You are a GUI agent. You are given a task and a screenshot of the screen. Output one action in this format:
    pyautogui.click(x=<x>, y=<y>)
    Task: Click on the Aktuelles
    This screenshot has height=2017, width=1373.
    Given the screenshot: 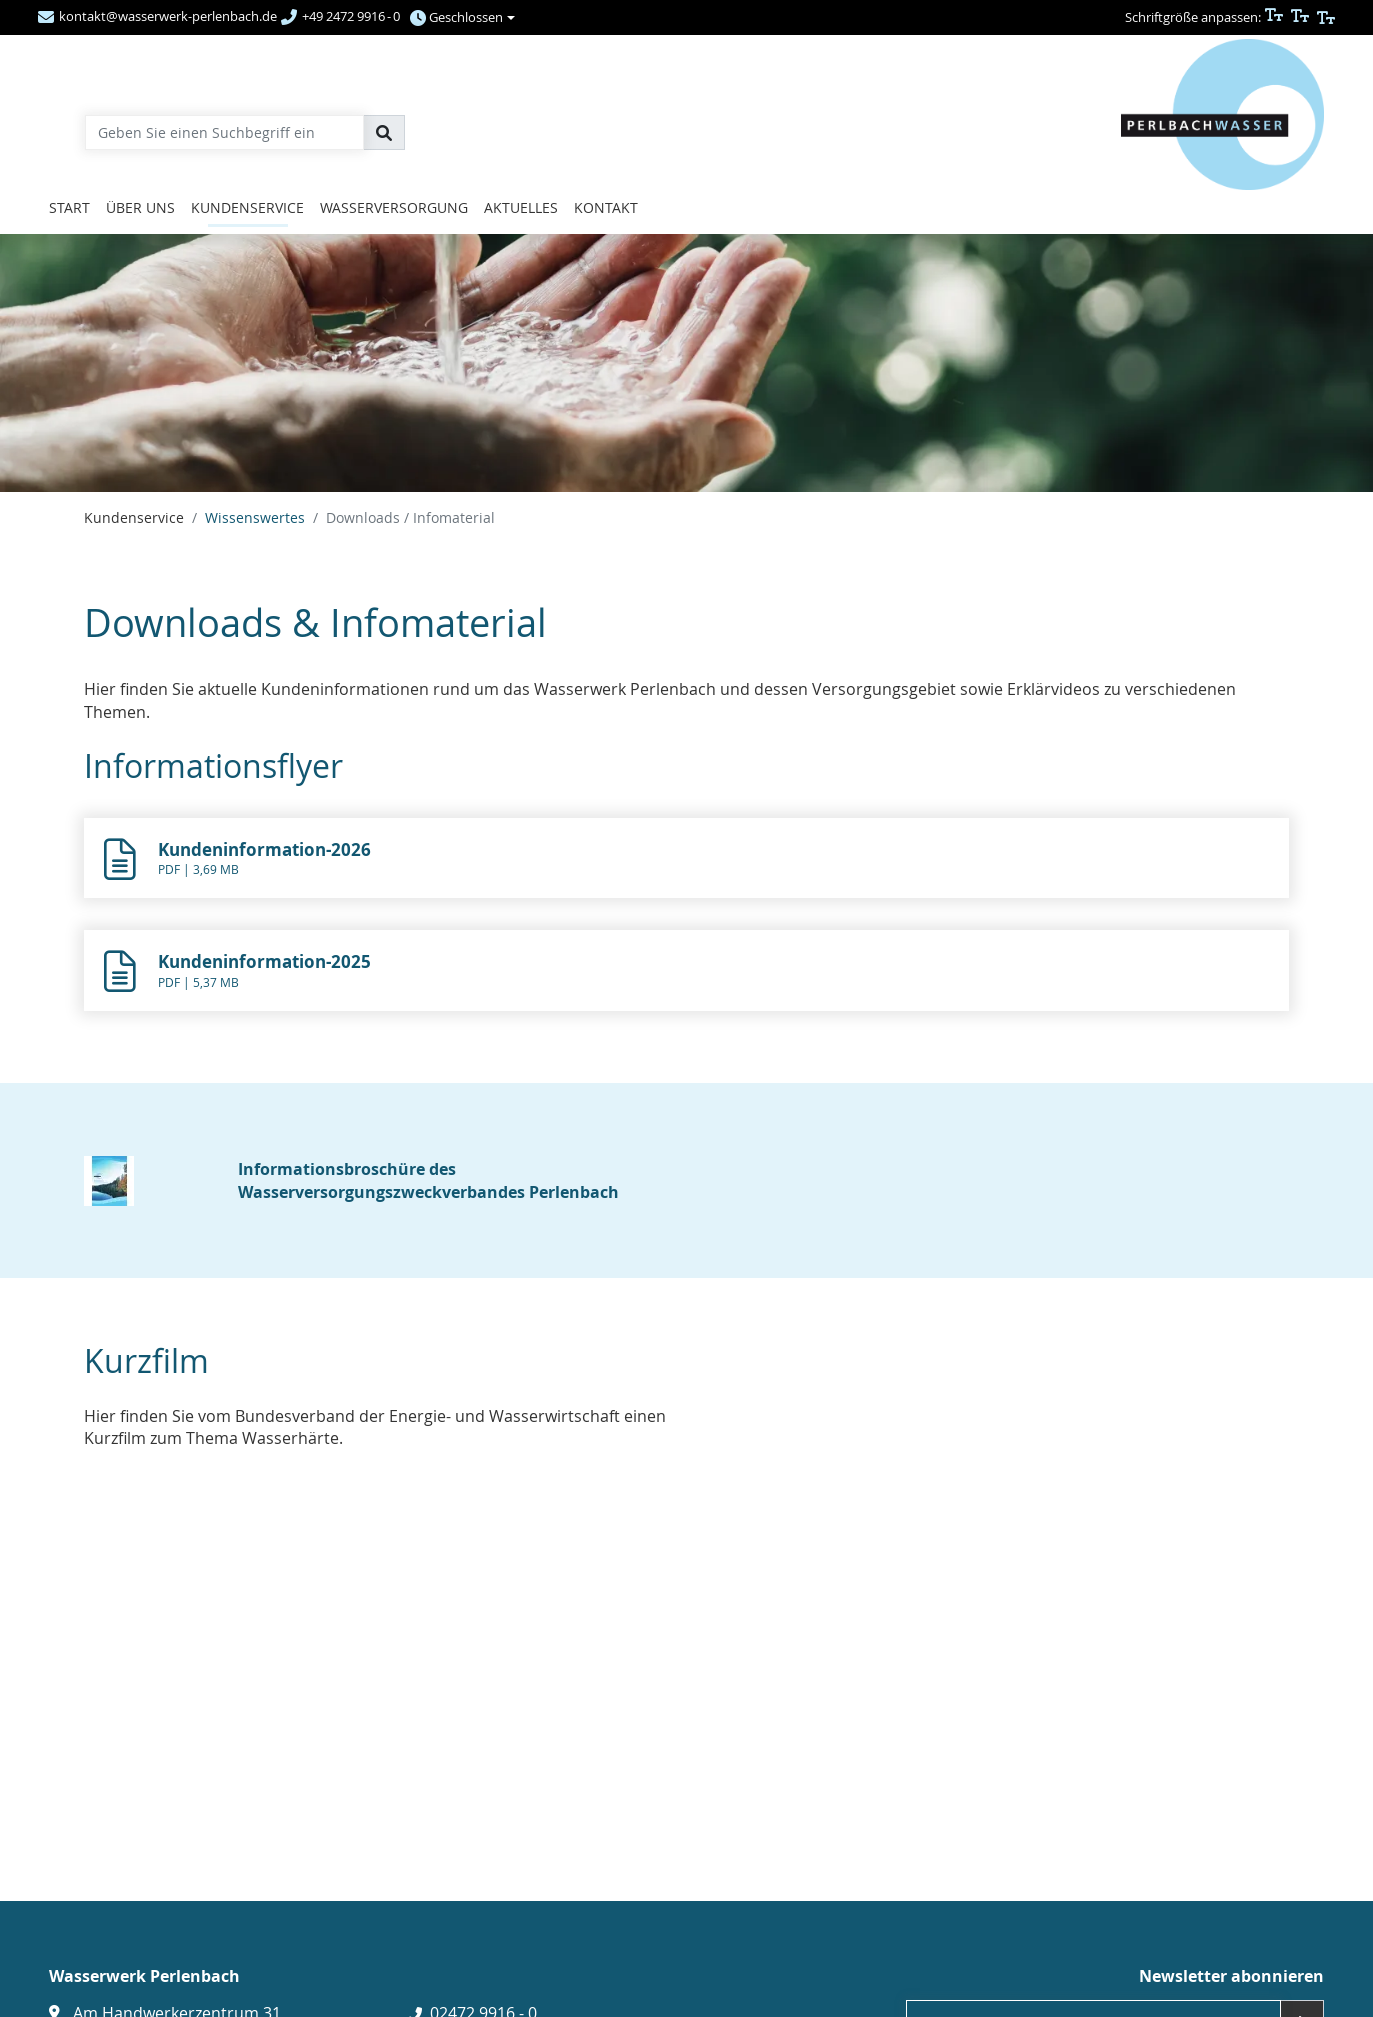 What is the action you would take?
    pyautogui.click(x=521, y=207)
    